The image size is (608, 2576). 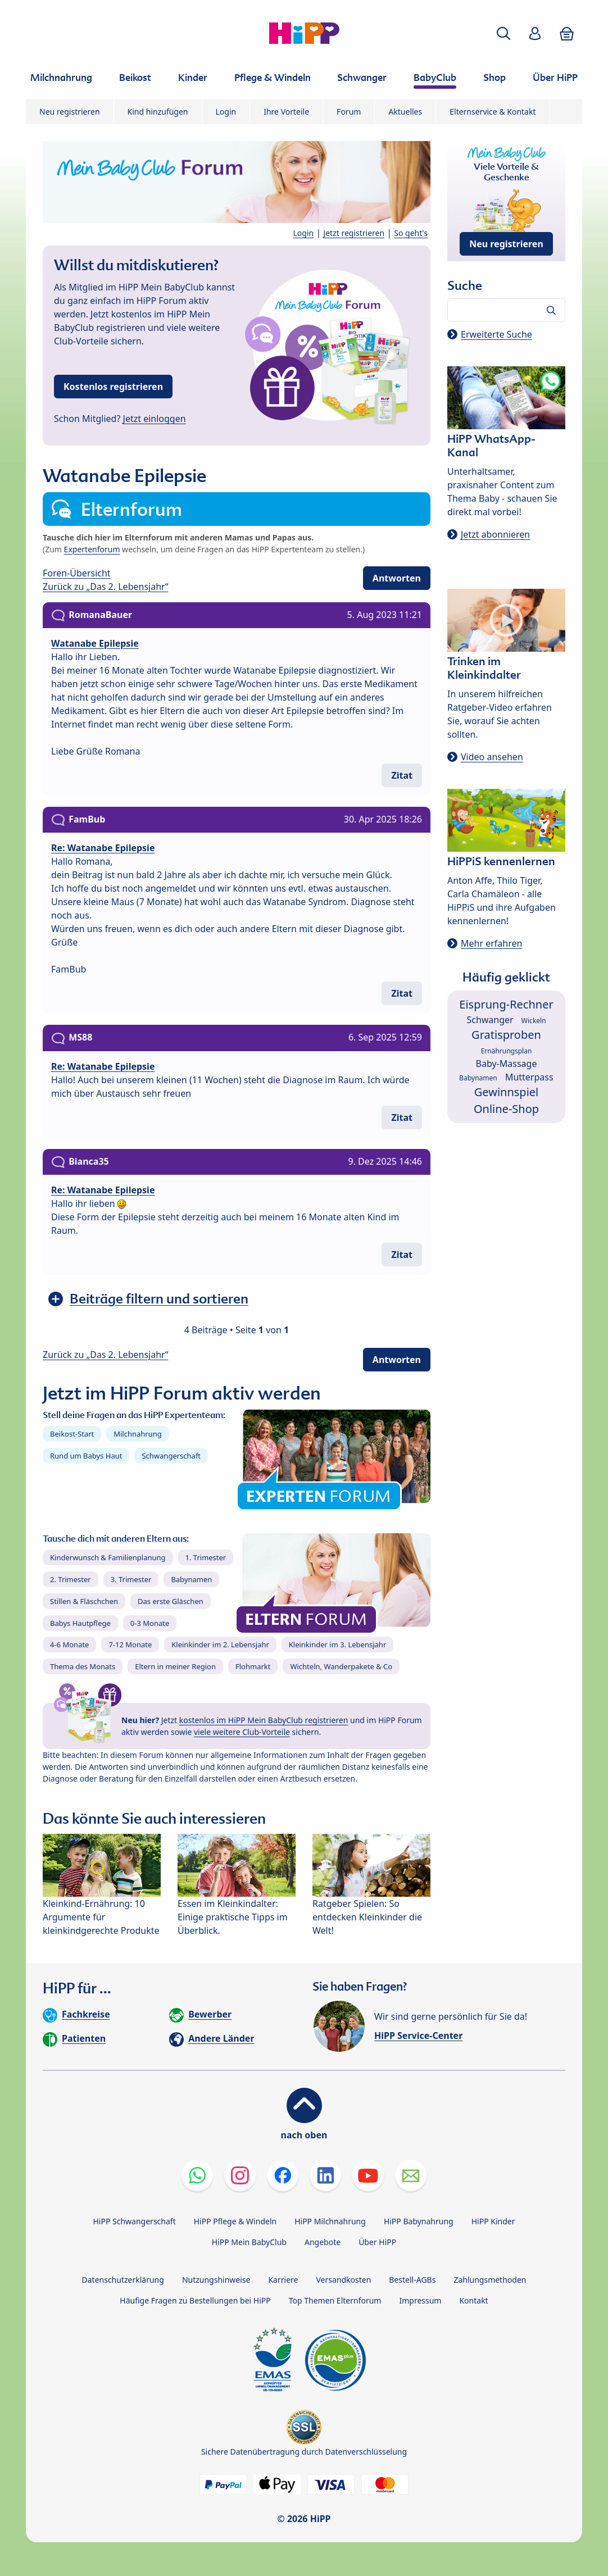 I want to click on 7-12 Monate, so click(x=130, y=1644).